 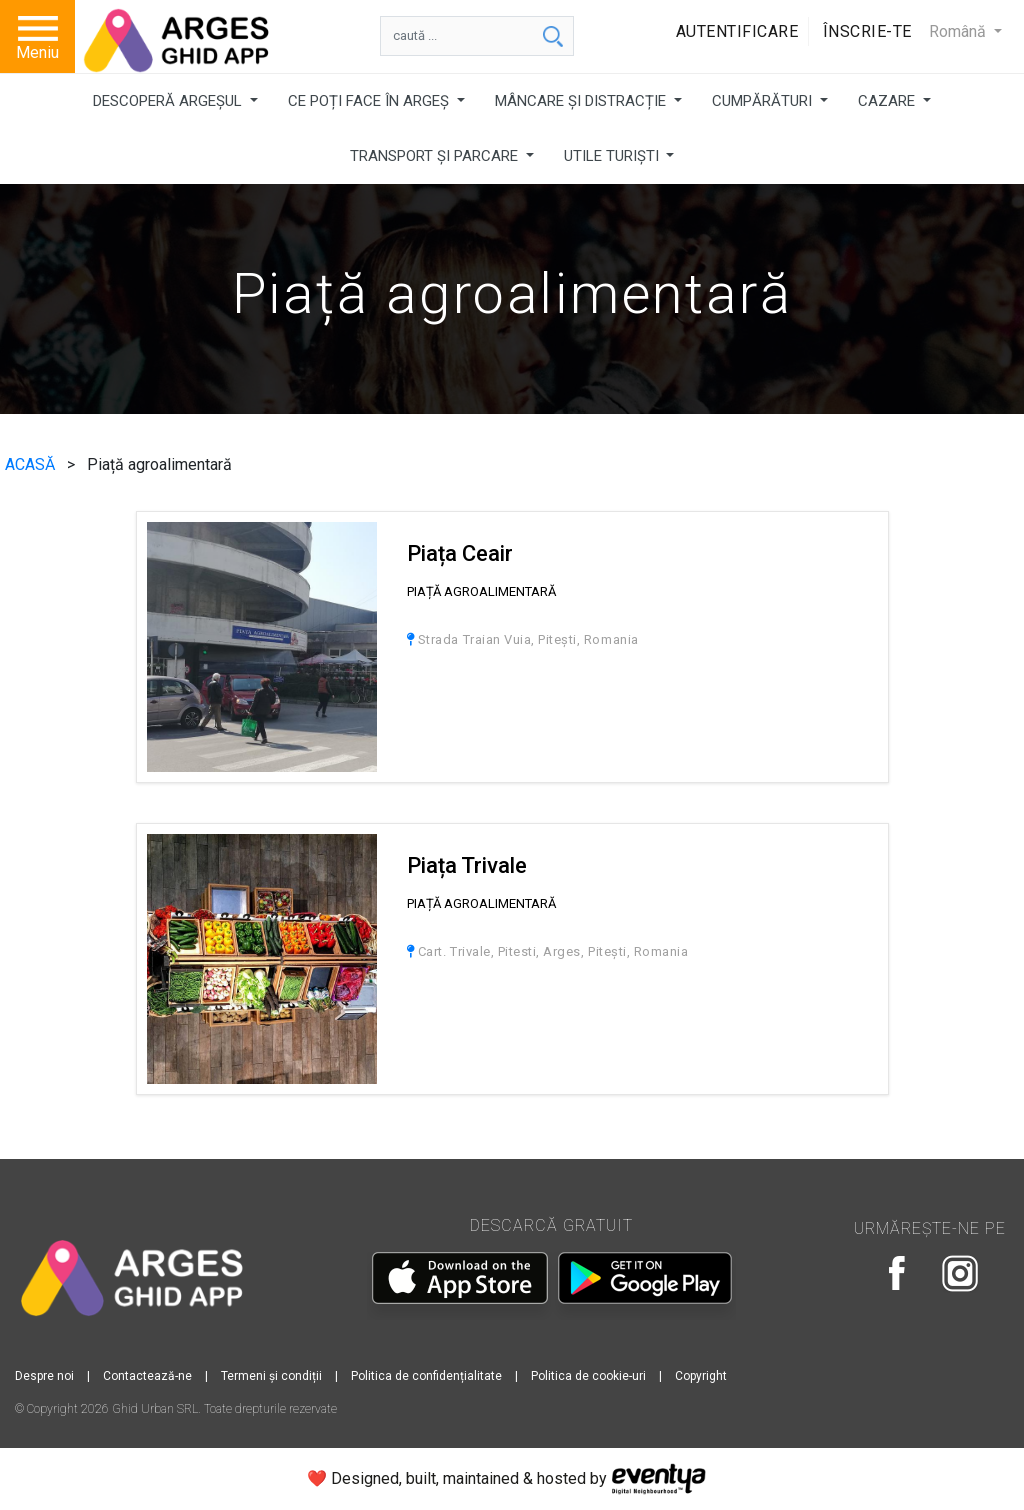 What do you see at coordinates (271, 1376) in the screenshot?
I see `Termeni și condiții` at bounding box center [271, 1376].